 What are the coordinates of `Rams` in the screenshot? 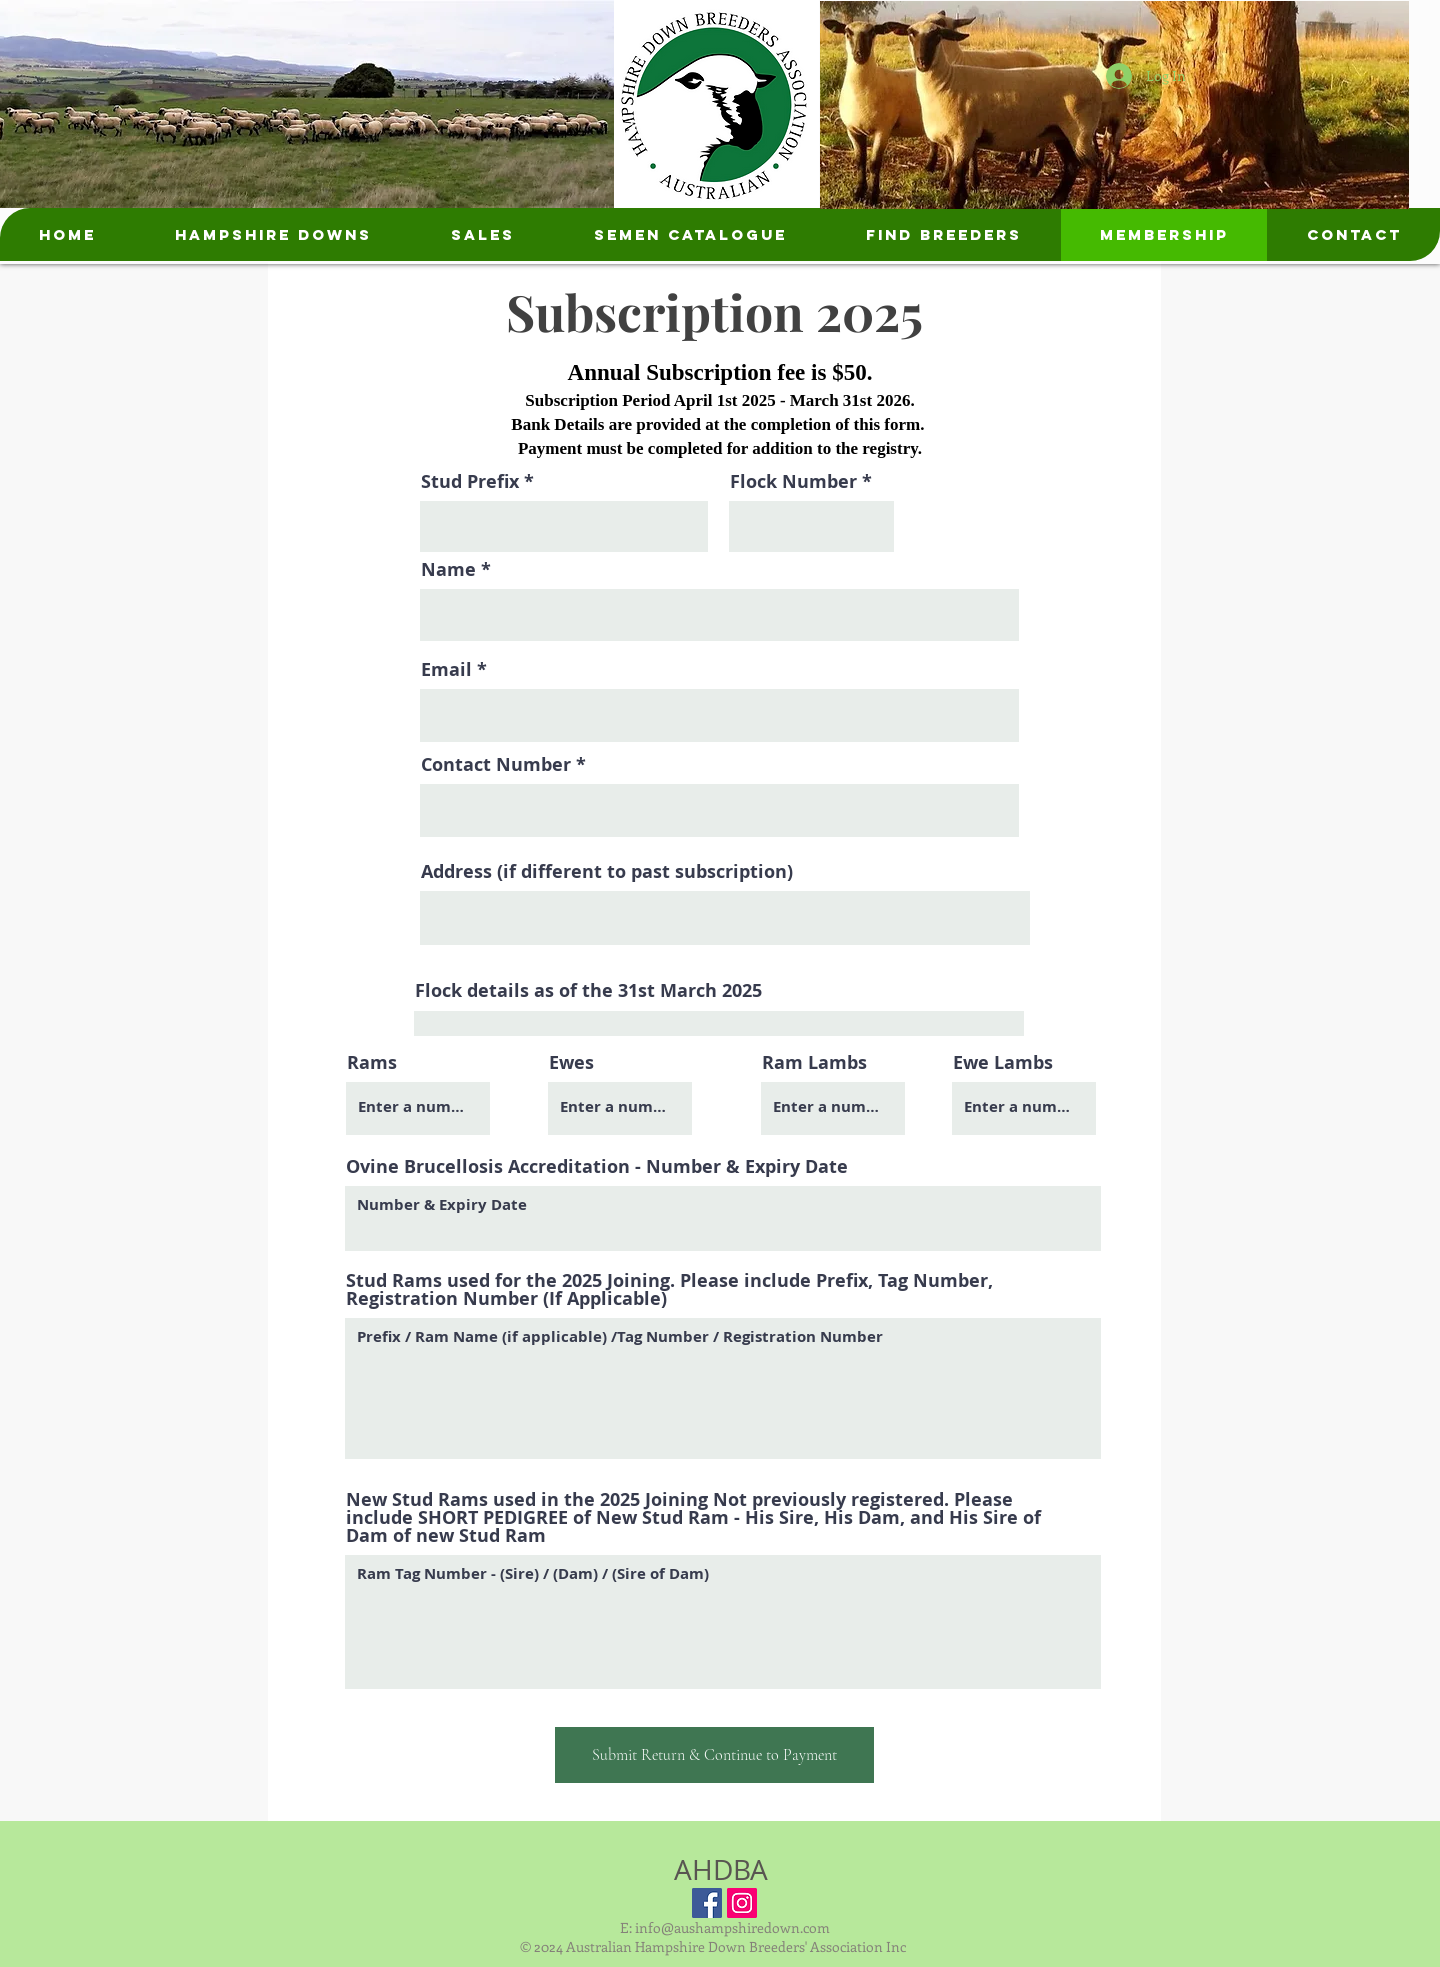 It's located at (372, 1063).